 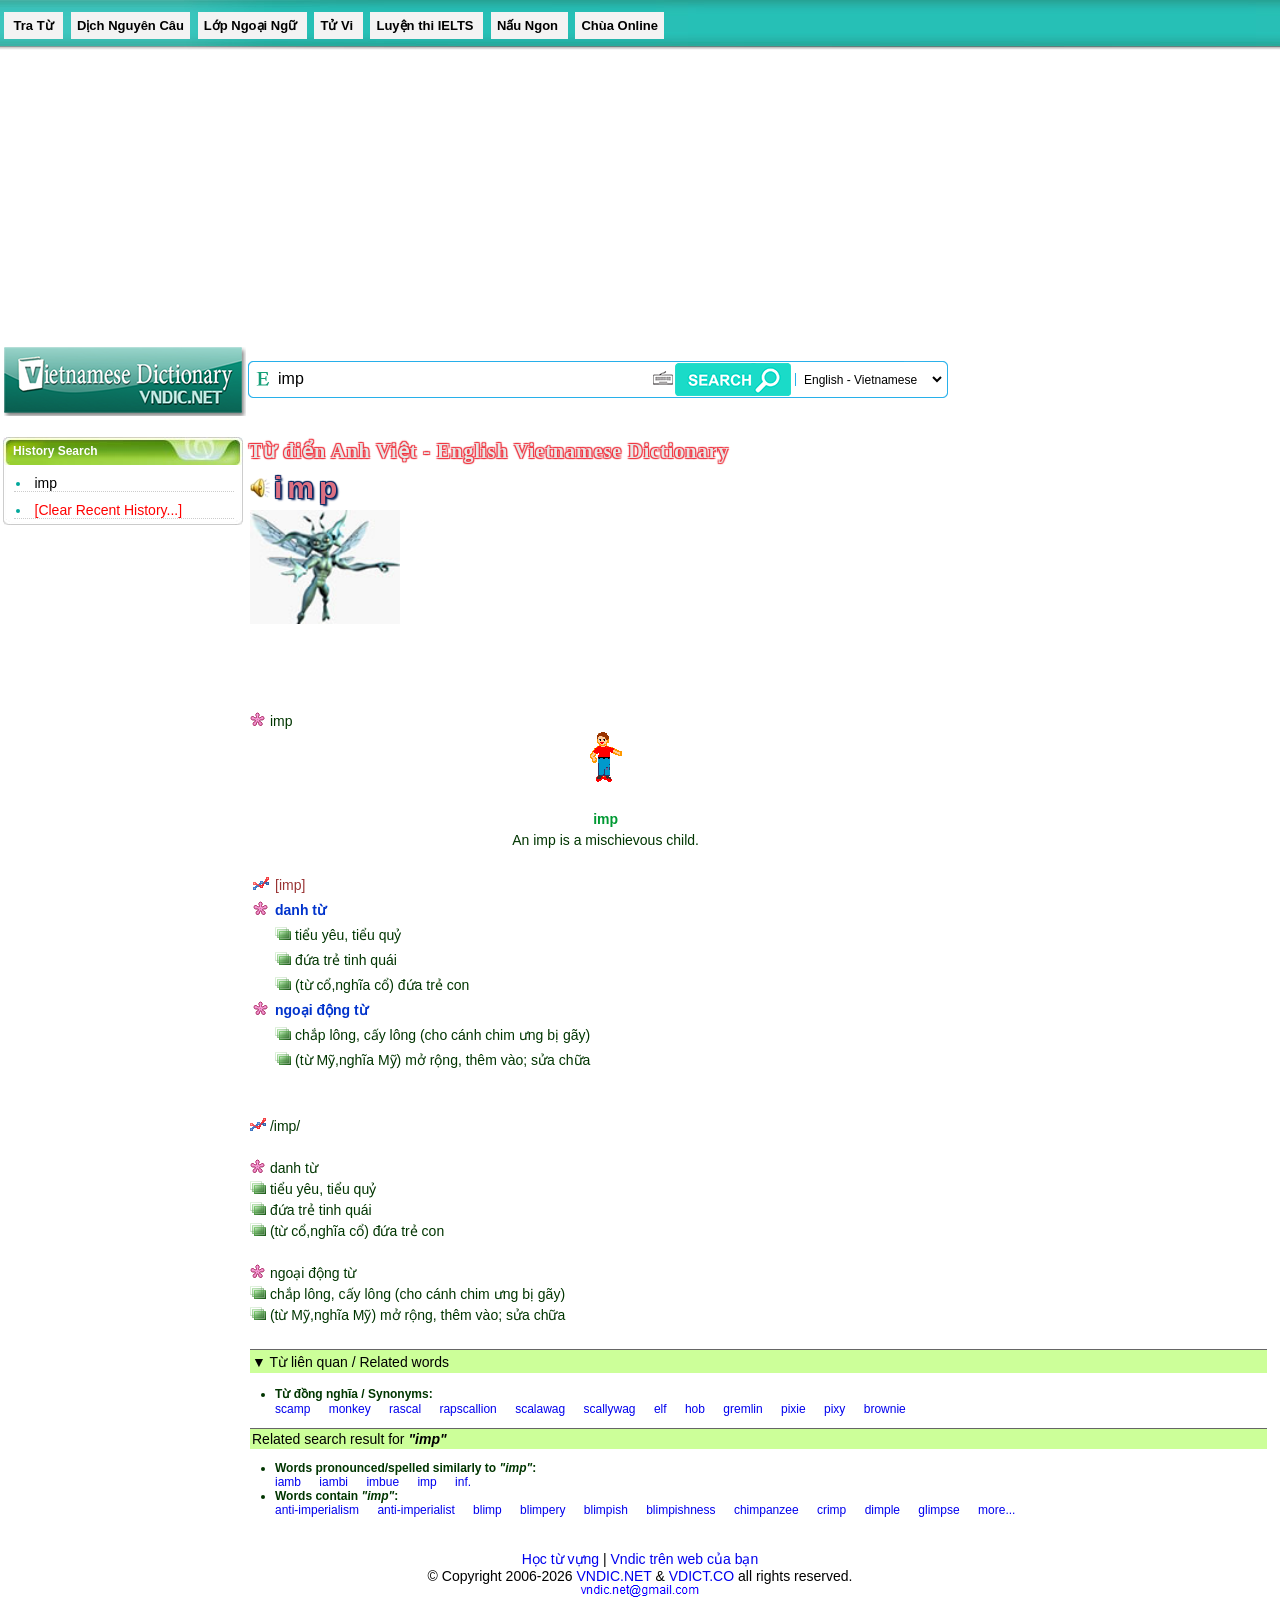 What do you see at coordinates (701, 1576) in the screenshot?
I see `VDICT.CO` at bounding box center [701, 1576].